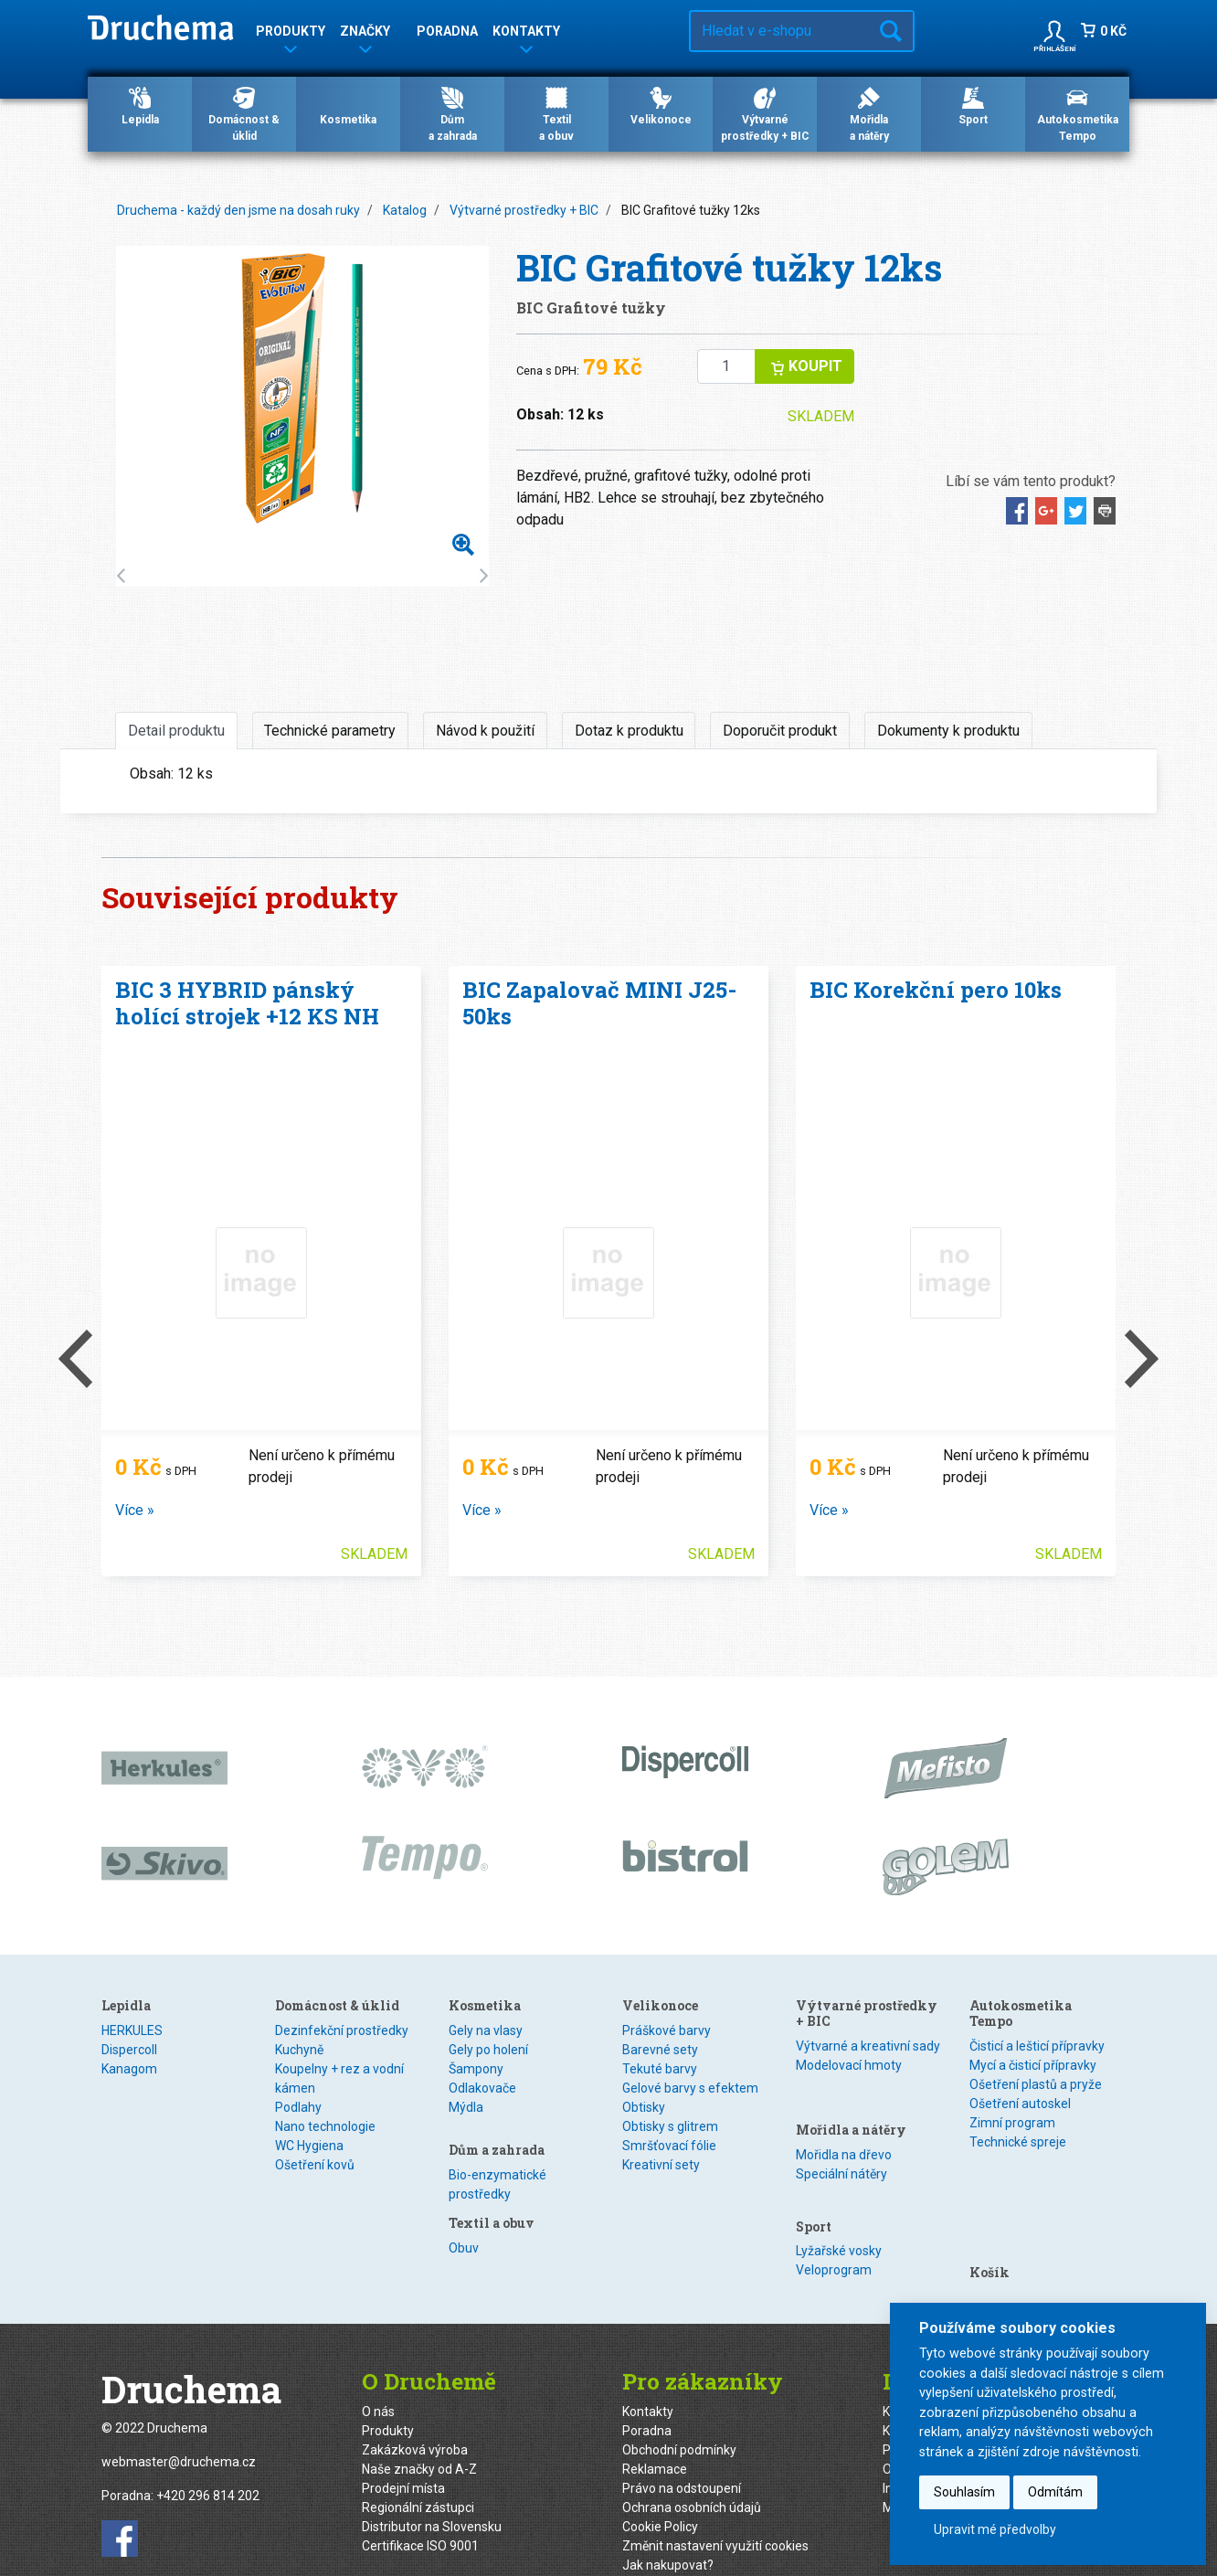  What do you see at coordinates (647, 2381) in the screenshot?
I see `Kontakty` at bounding box center [647, 2381].